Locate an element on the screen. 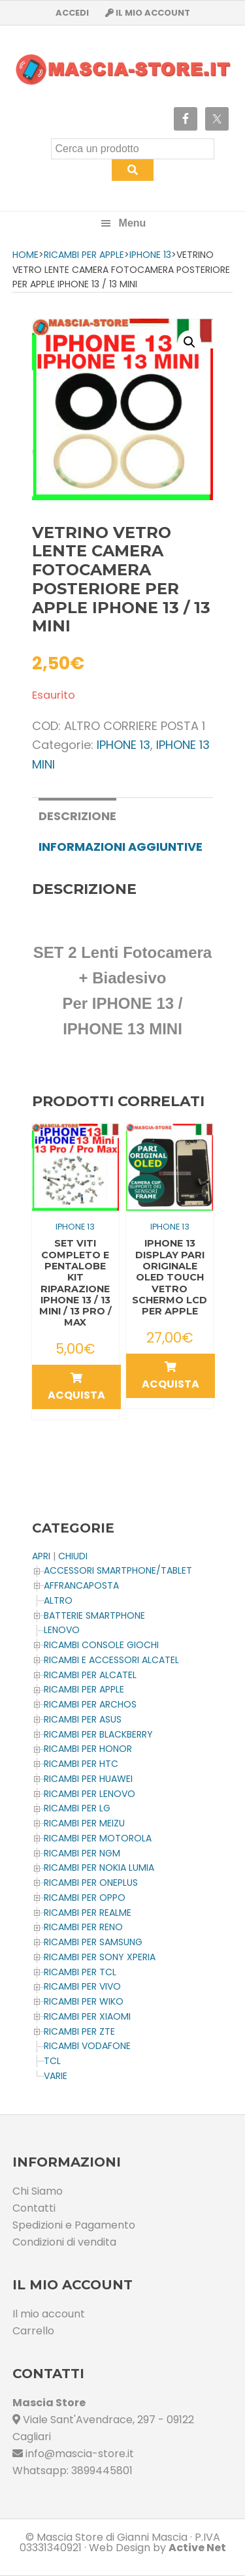  Ricambi per SONY XPERIA is located at coordinates (99, 1957).